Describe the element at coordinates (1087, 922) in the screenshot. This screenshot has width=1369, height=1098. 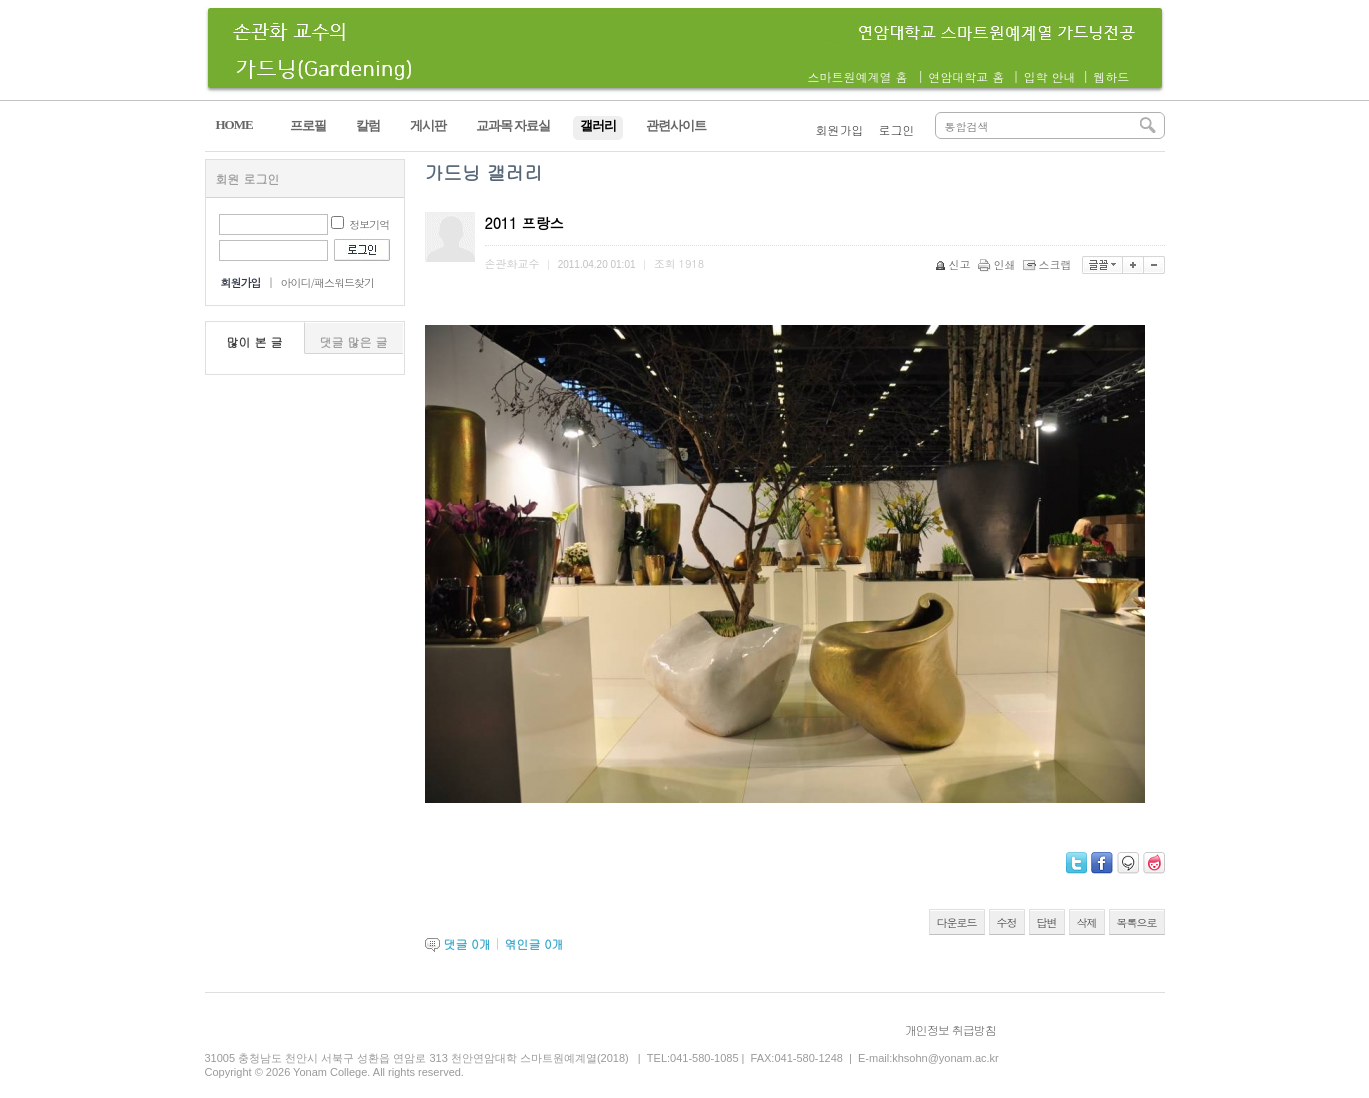
I see `삭제` at that location.